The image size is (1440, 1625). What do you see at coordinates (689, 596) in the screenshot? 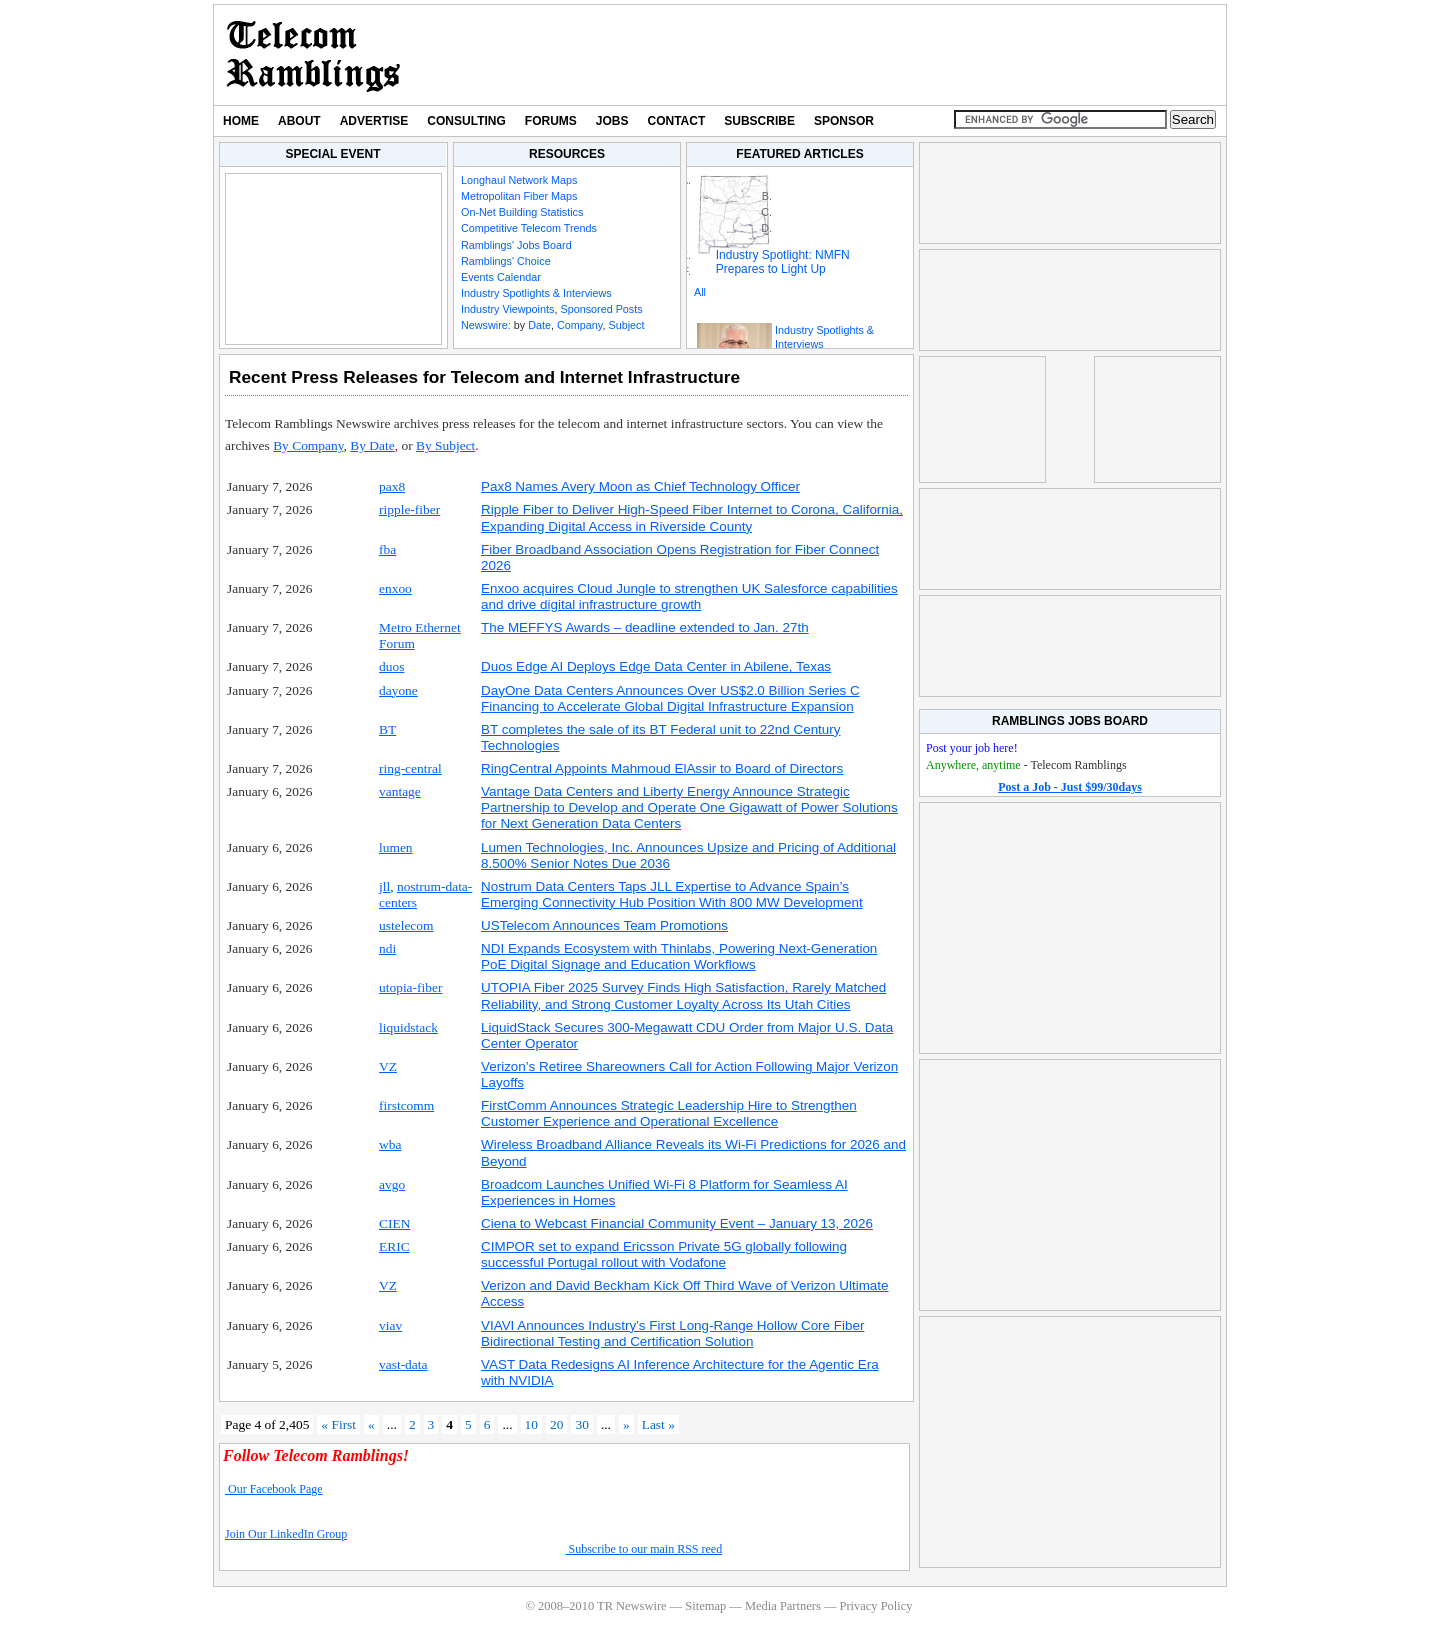
I see `Enxoo acquires Cloud Jungle to strengthen UK Salesforce capabilities and drive digital infrastructure growth` at bounding box center [689, 596].